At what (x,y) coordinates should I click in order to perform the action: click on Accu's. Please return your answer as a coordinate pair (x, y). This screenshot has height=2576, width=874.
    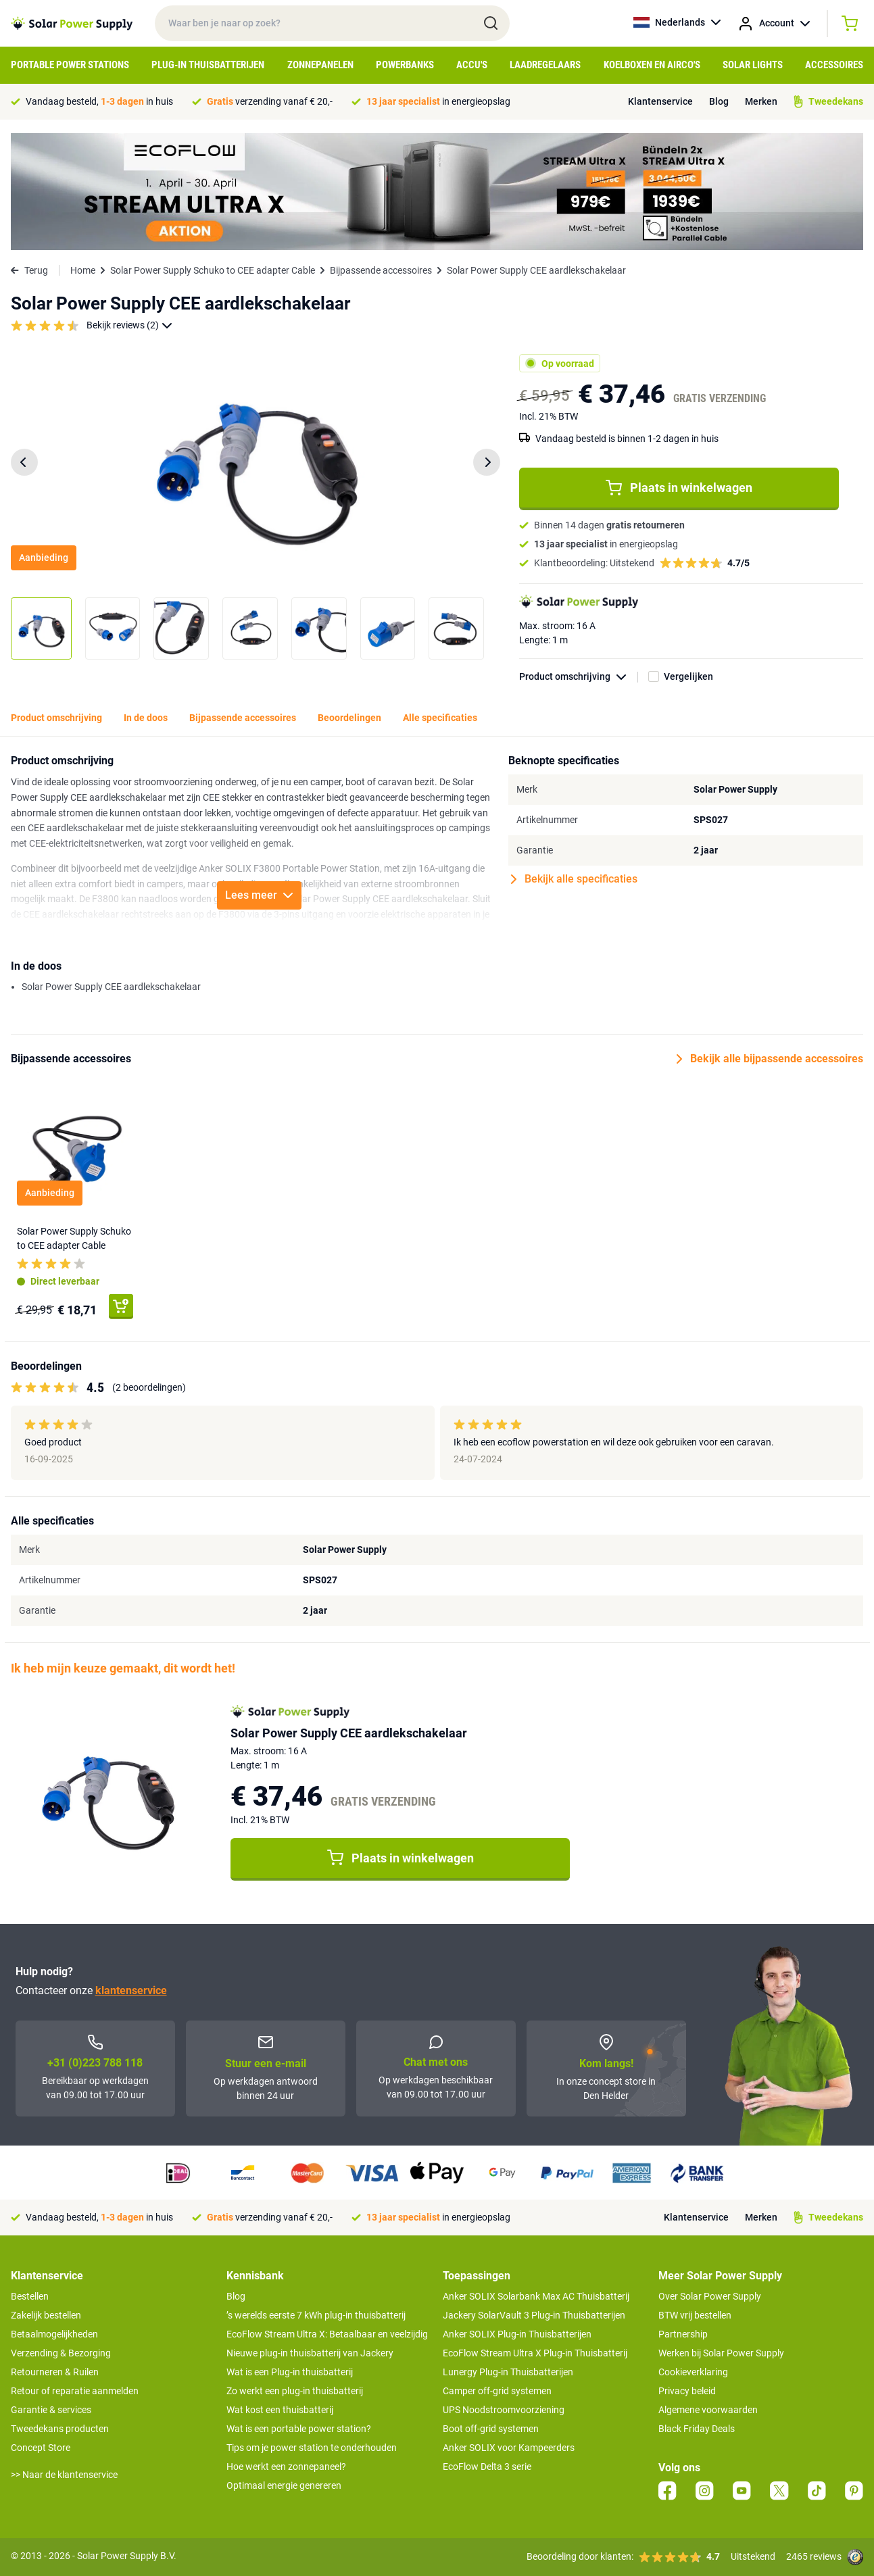
    Looking at the image, I should click on (471, 65).